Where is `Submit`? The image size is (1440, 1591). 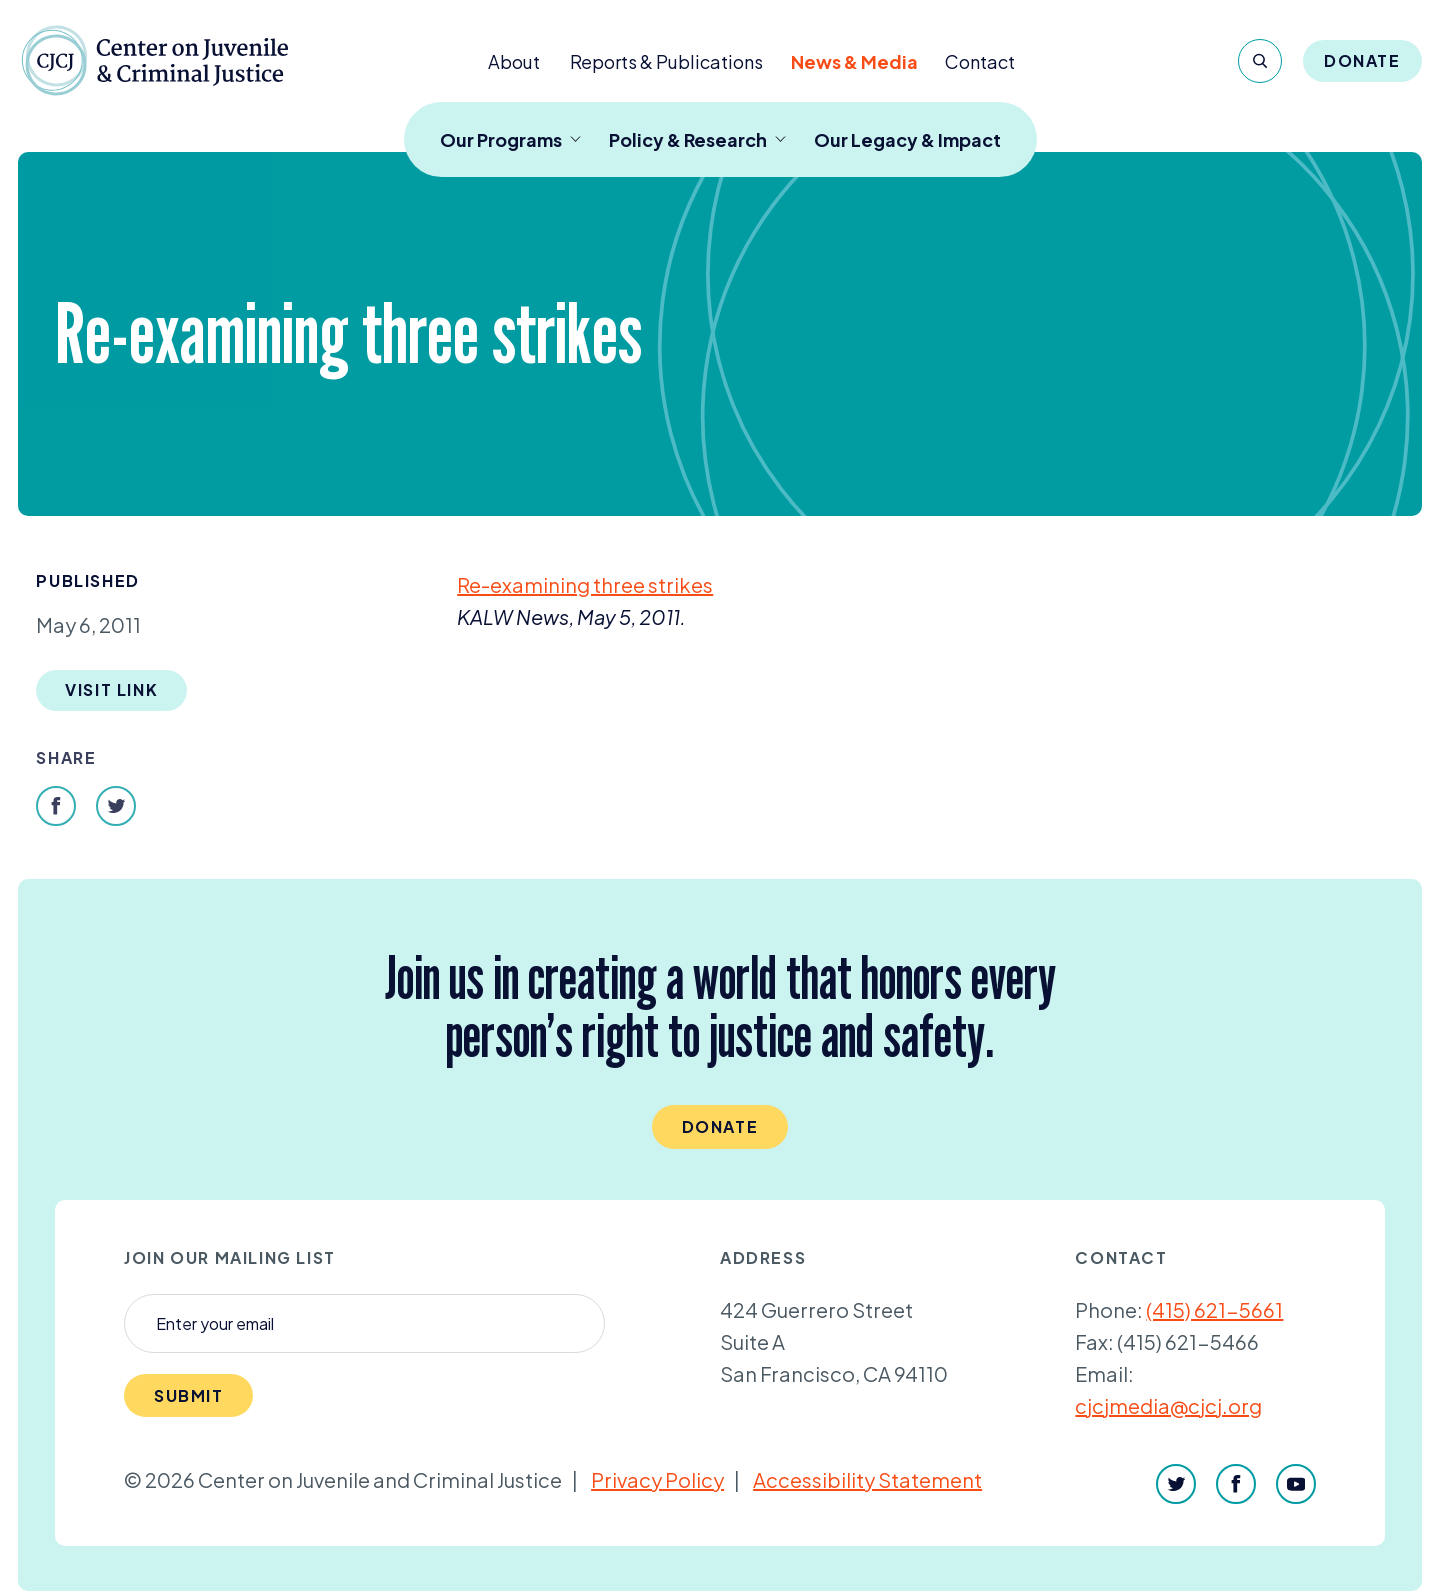
Submit is located at coordinates (189, 1395).